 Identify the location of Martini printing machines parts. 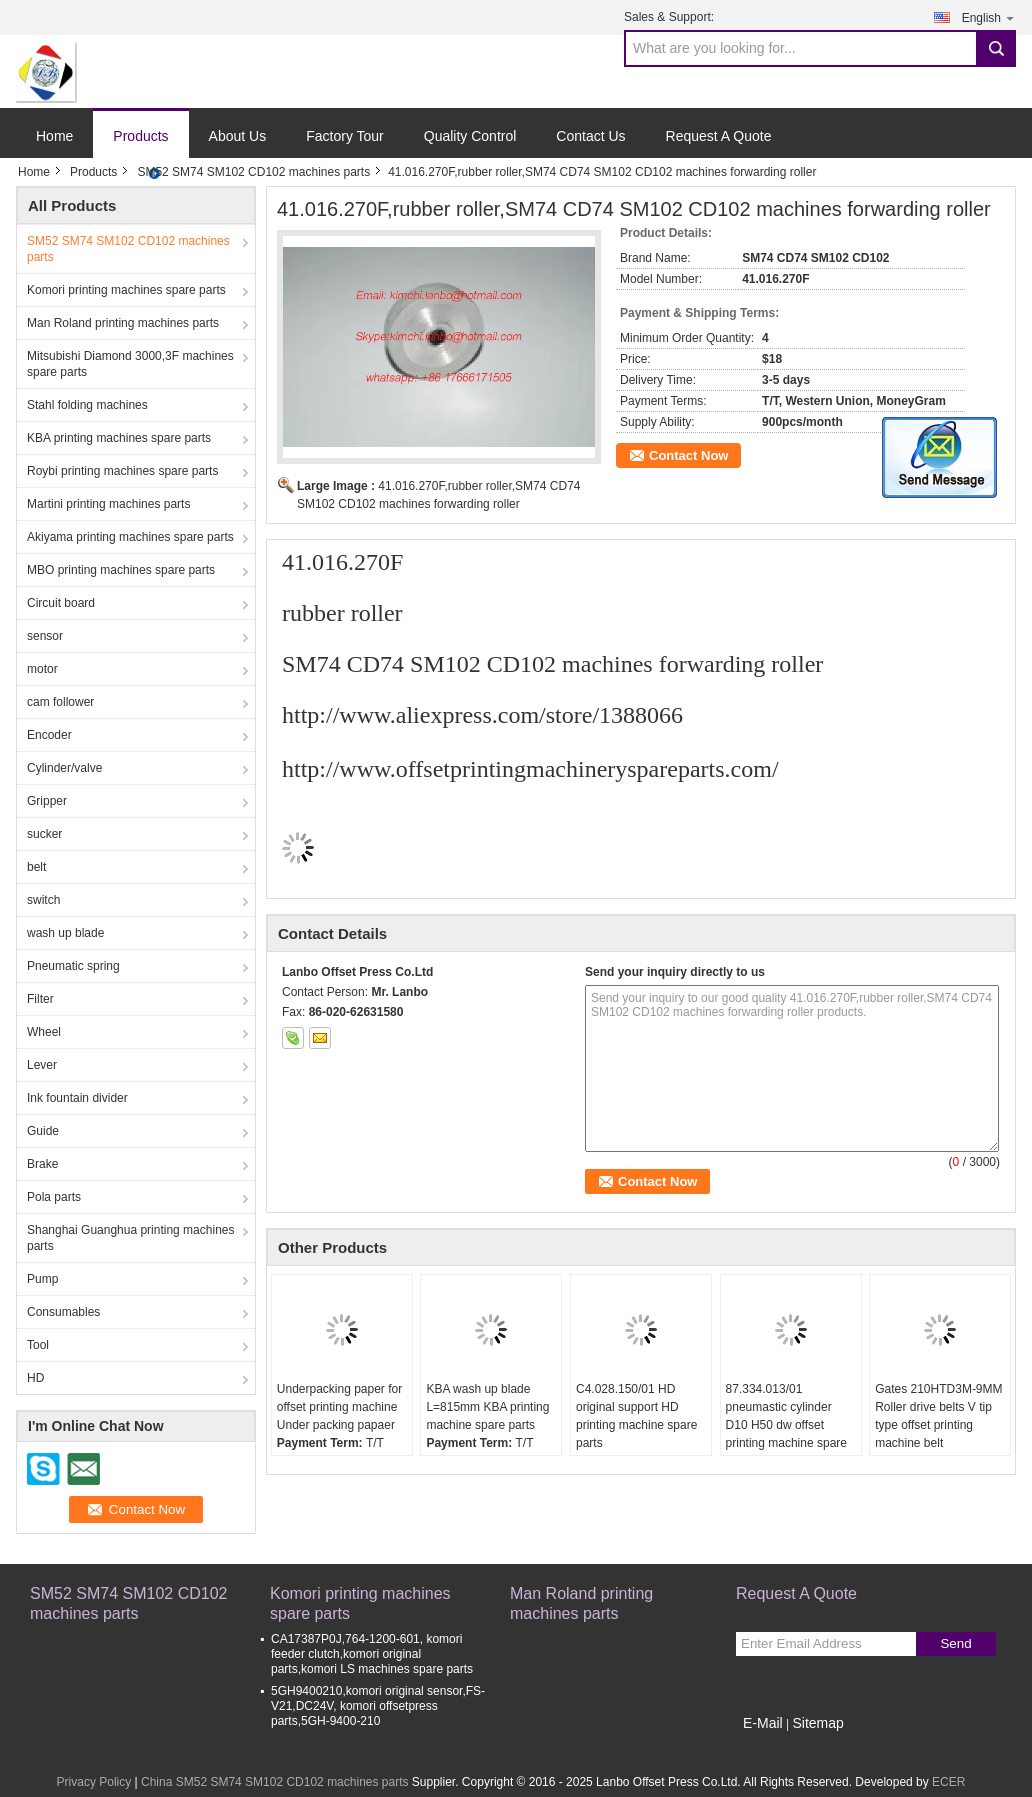
(108, 504).